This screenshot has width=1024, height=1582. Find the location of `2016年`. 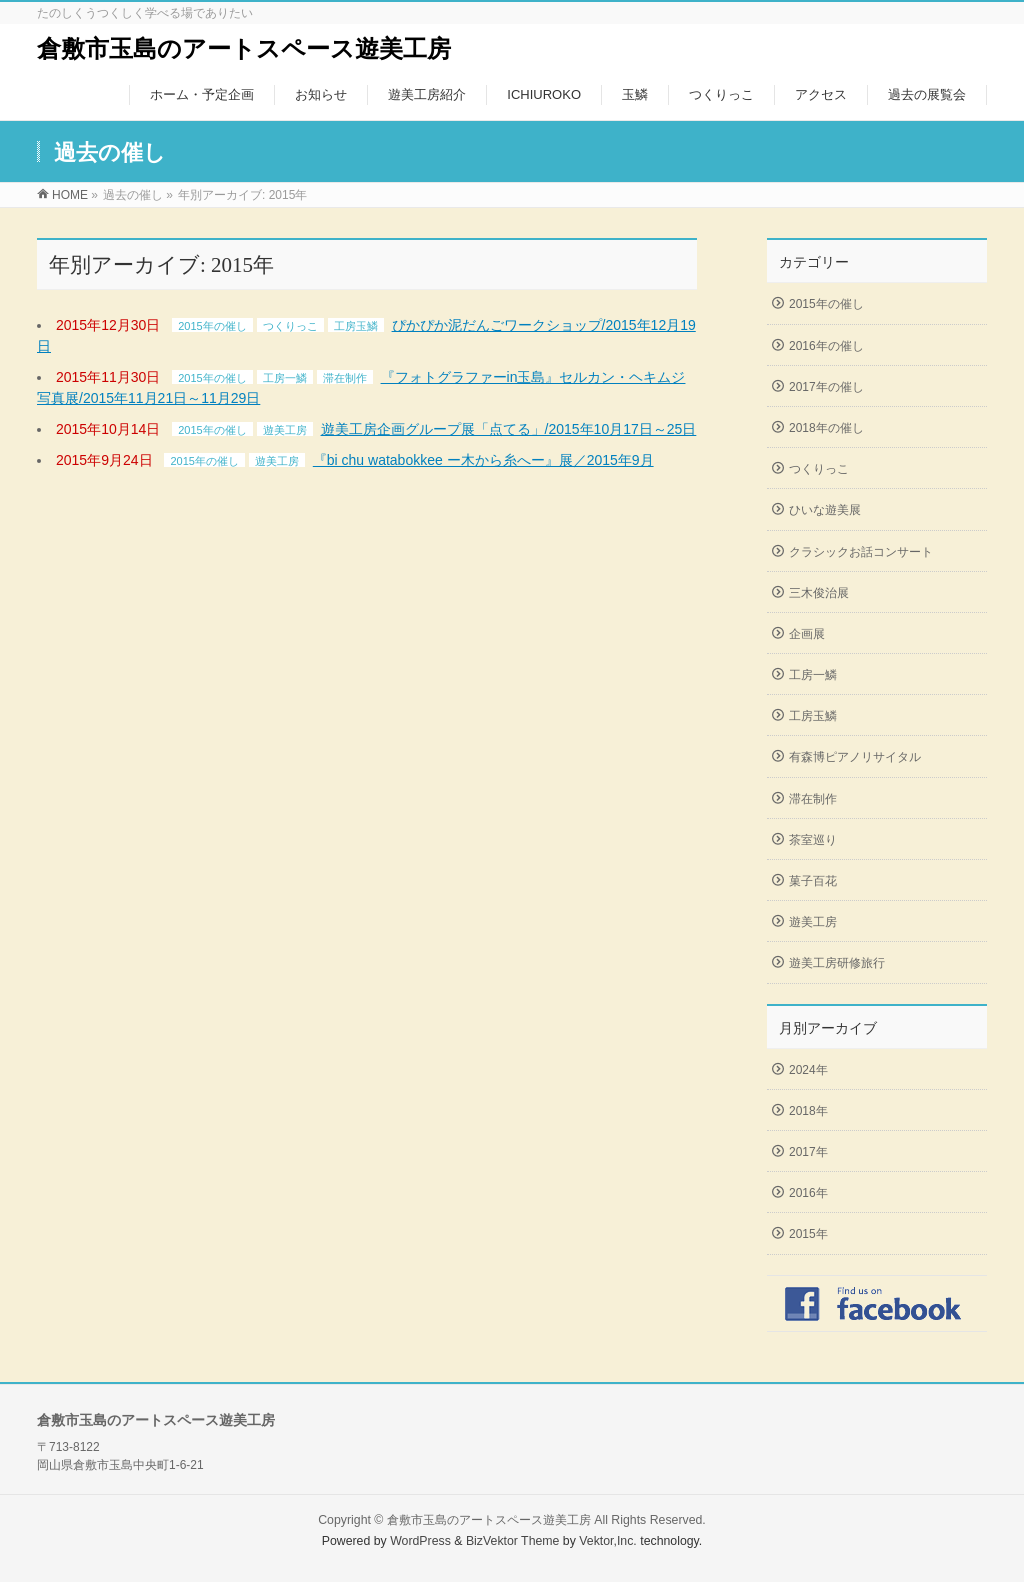

2016年 is located at coordinates (808, 1193).